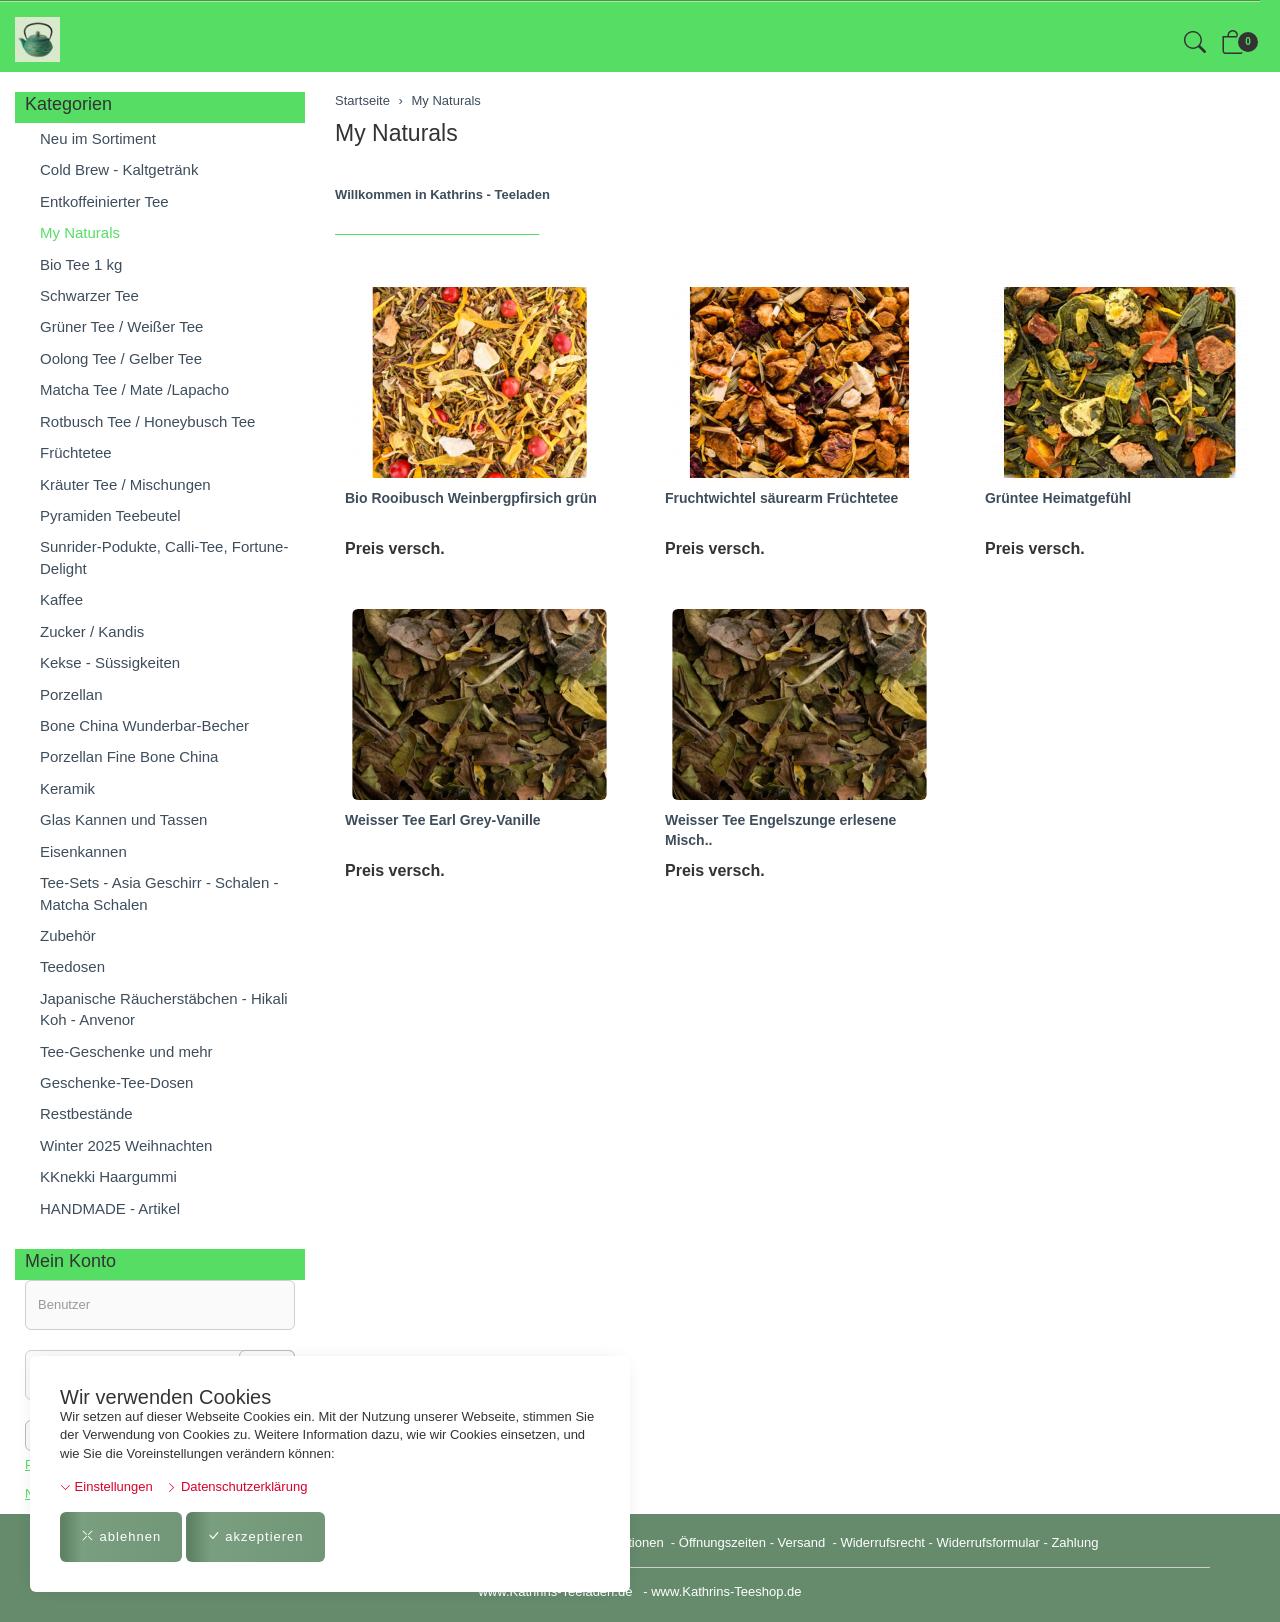 This screenshot has width=1280, height=1622. I want to click on Datenschutzerklärung, so click(236, 1486).